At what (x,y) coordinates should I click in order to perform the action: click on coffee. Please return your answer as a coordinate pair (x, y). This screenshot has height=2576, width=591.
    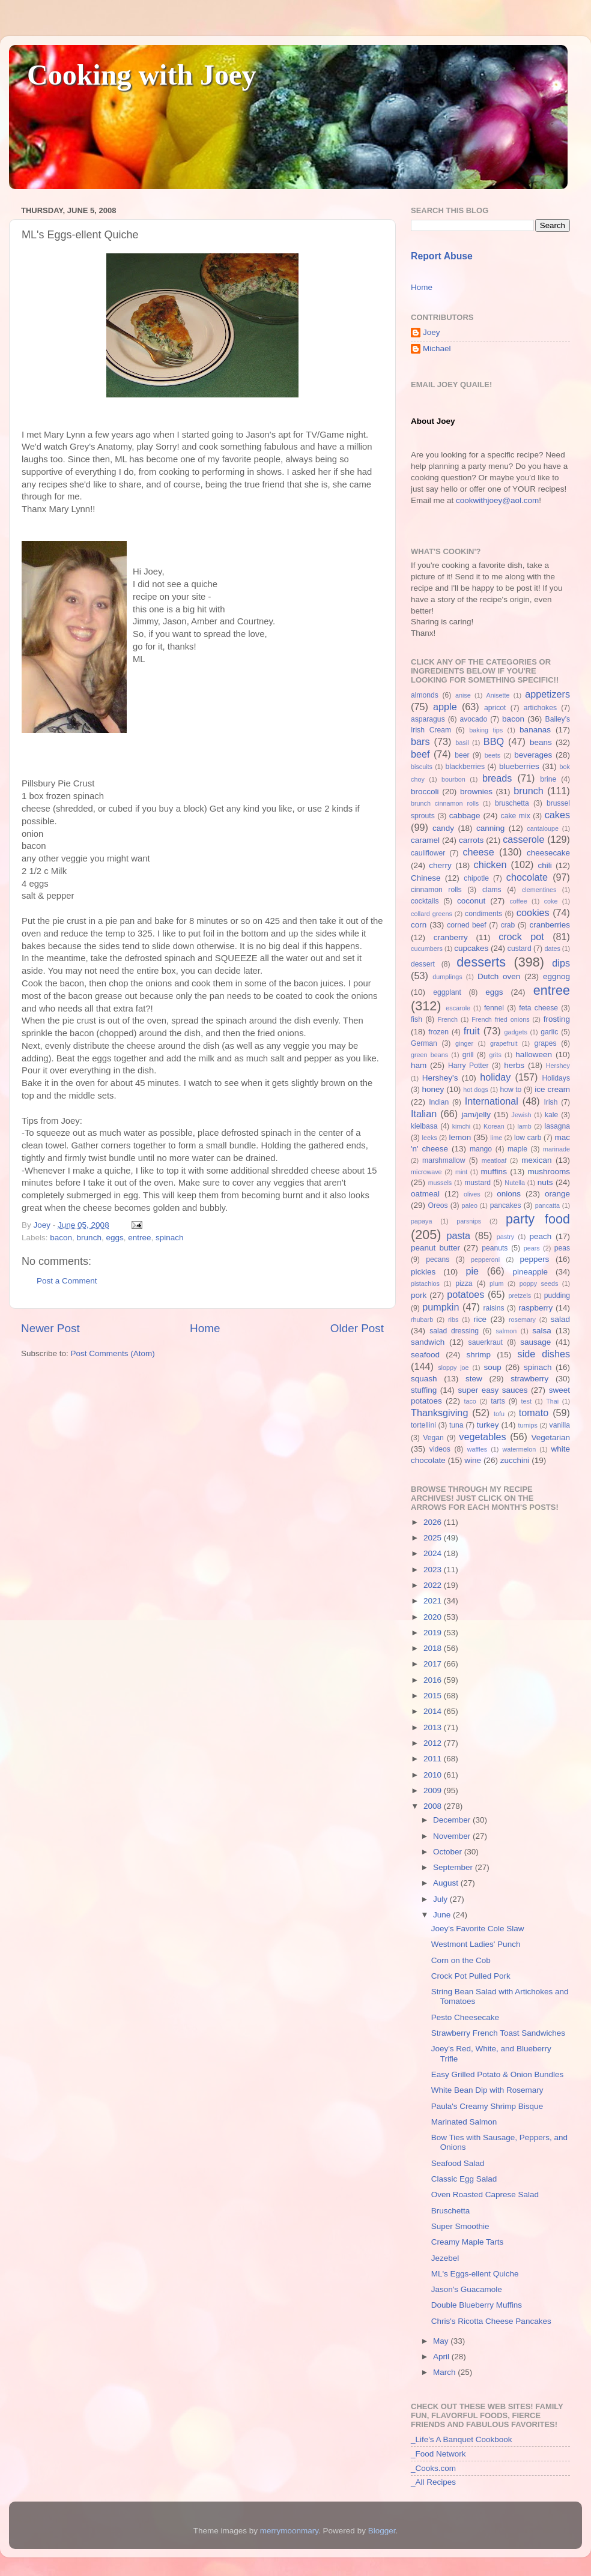
    Looking at the image, I should click on (518, 901).